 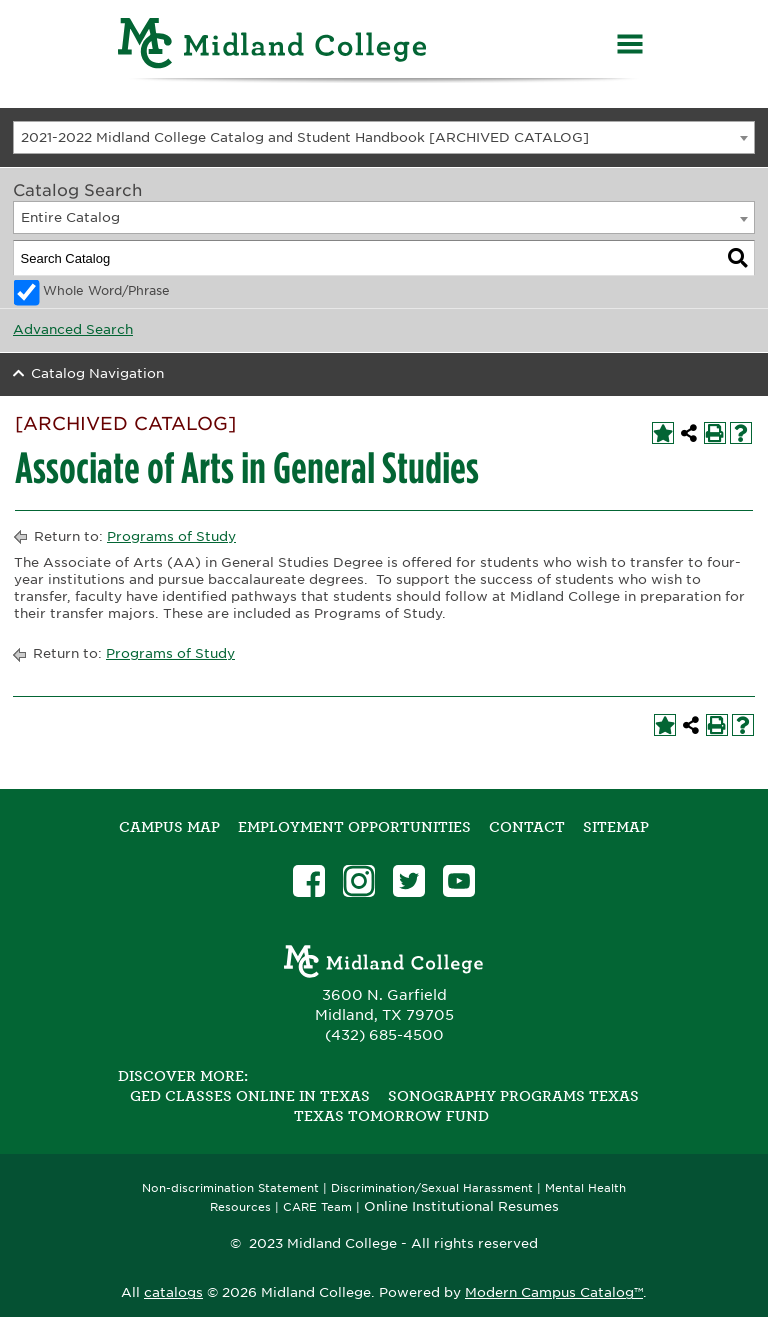 What do you see at coordinates (391, 1116) in the screenshot?
I see `Texas Tomorrow Fund` at bounding box center [391, 1116].